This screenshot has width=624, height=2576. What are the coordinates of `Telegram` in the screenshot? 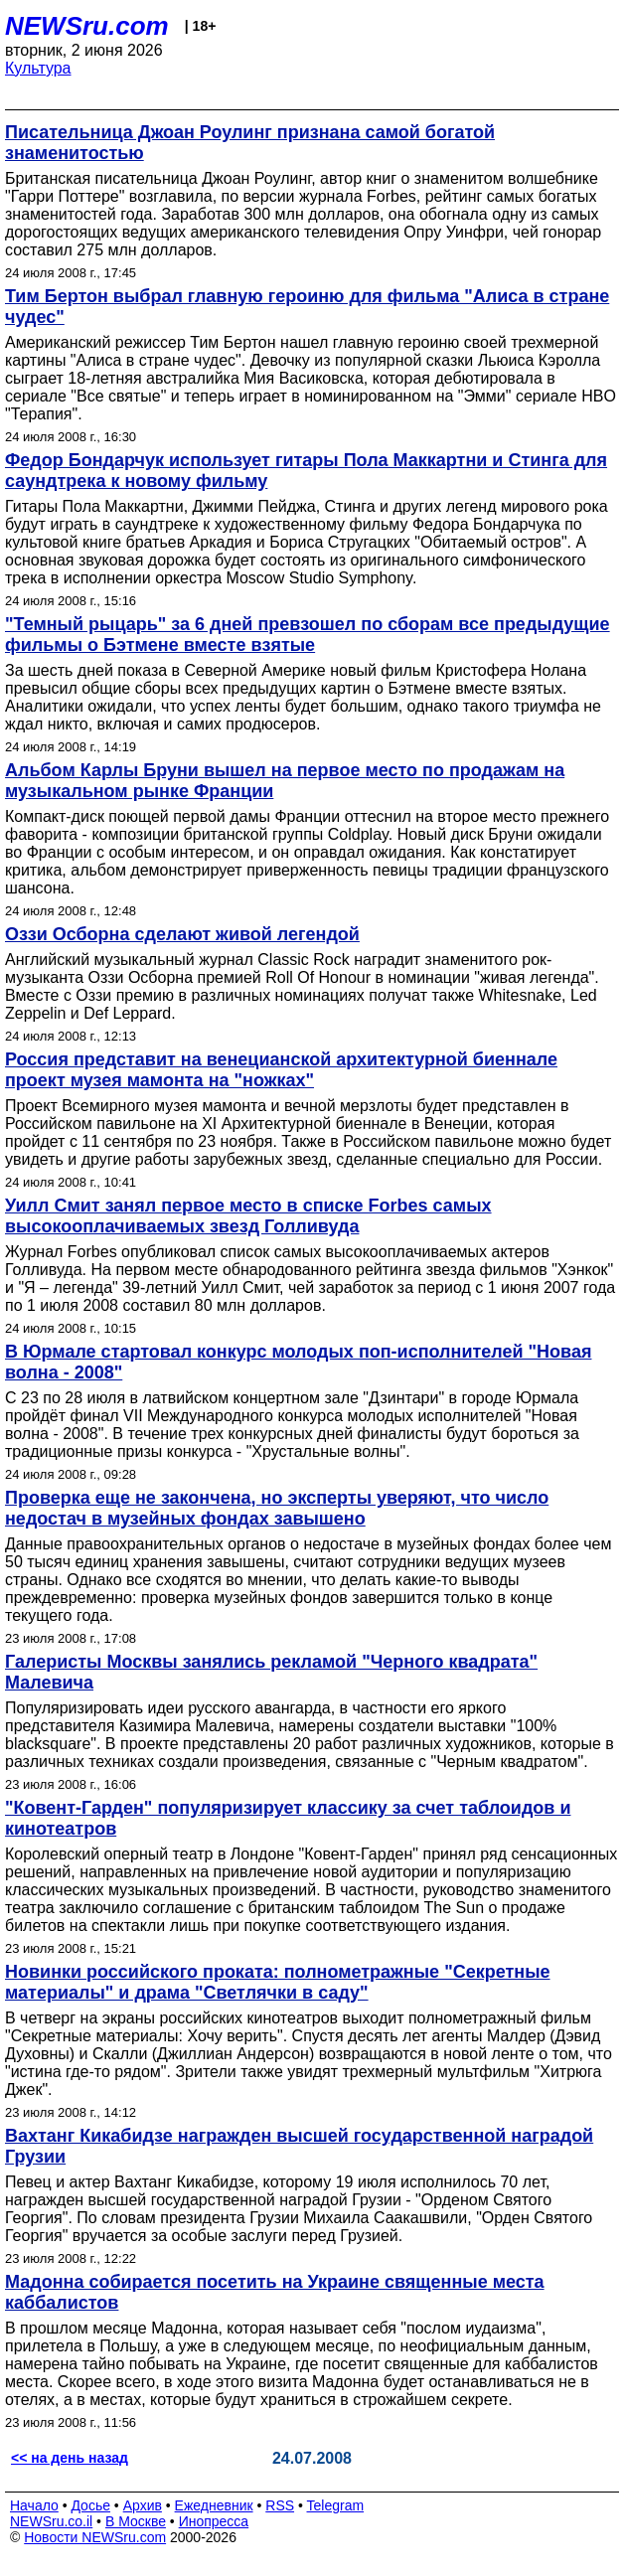 It's located at (336, 2505).